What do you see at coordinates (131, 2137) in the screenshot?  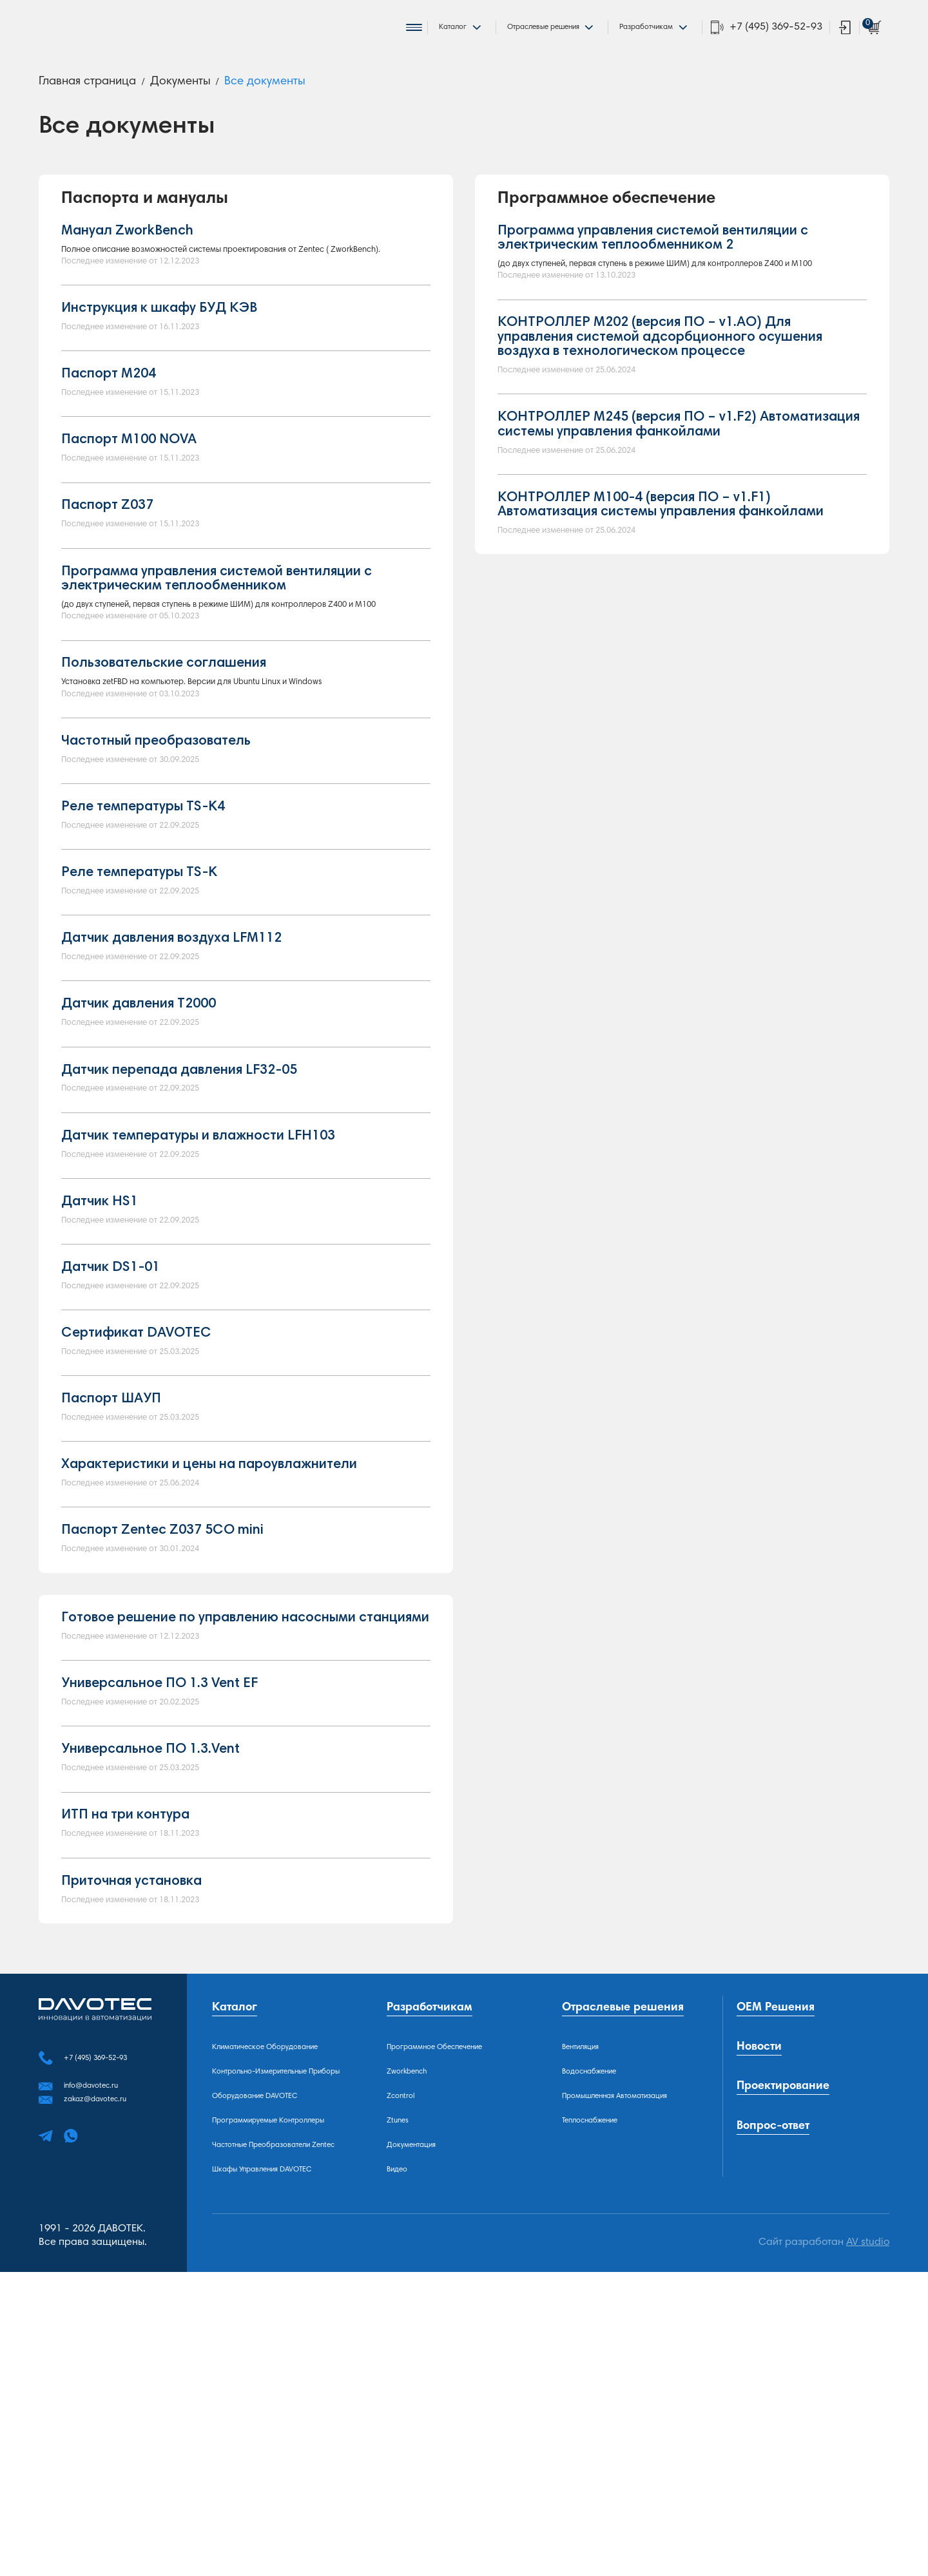 I see `Приточная установка` at bounding box center [131, 2137].